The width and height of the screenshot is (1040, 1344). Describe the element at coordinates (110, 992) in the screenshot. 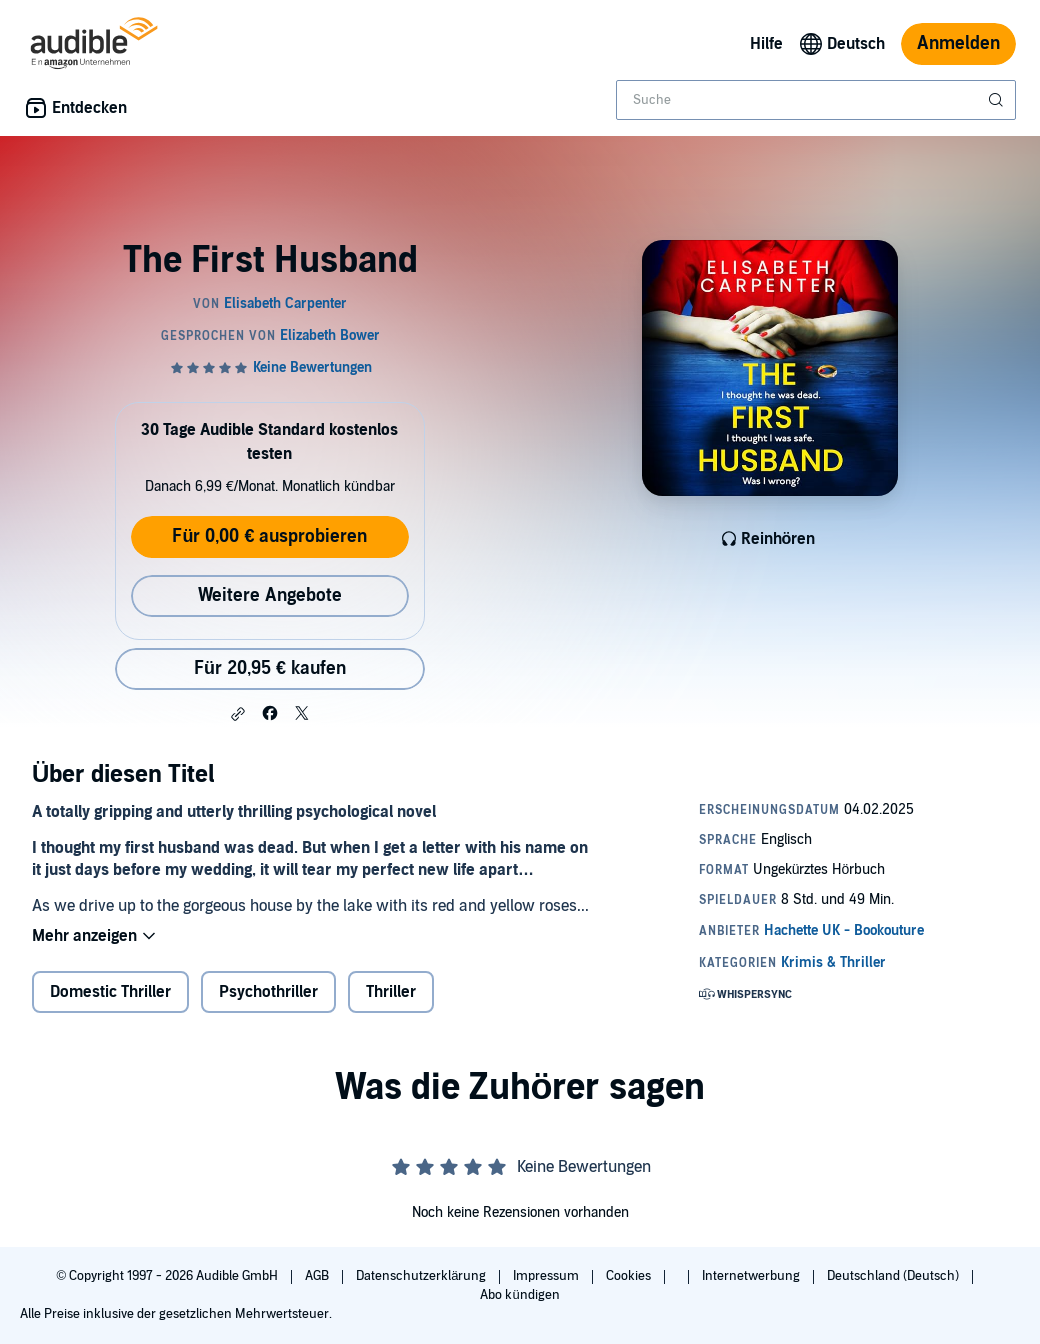

I see `Domestic Thriller` at that location.